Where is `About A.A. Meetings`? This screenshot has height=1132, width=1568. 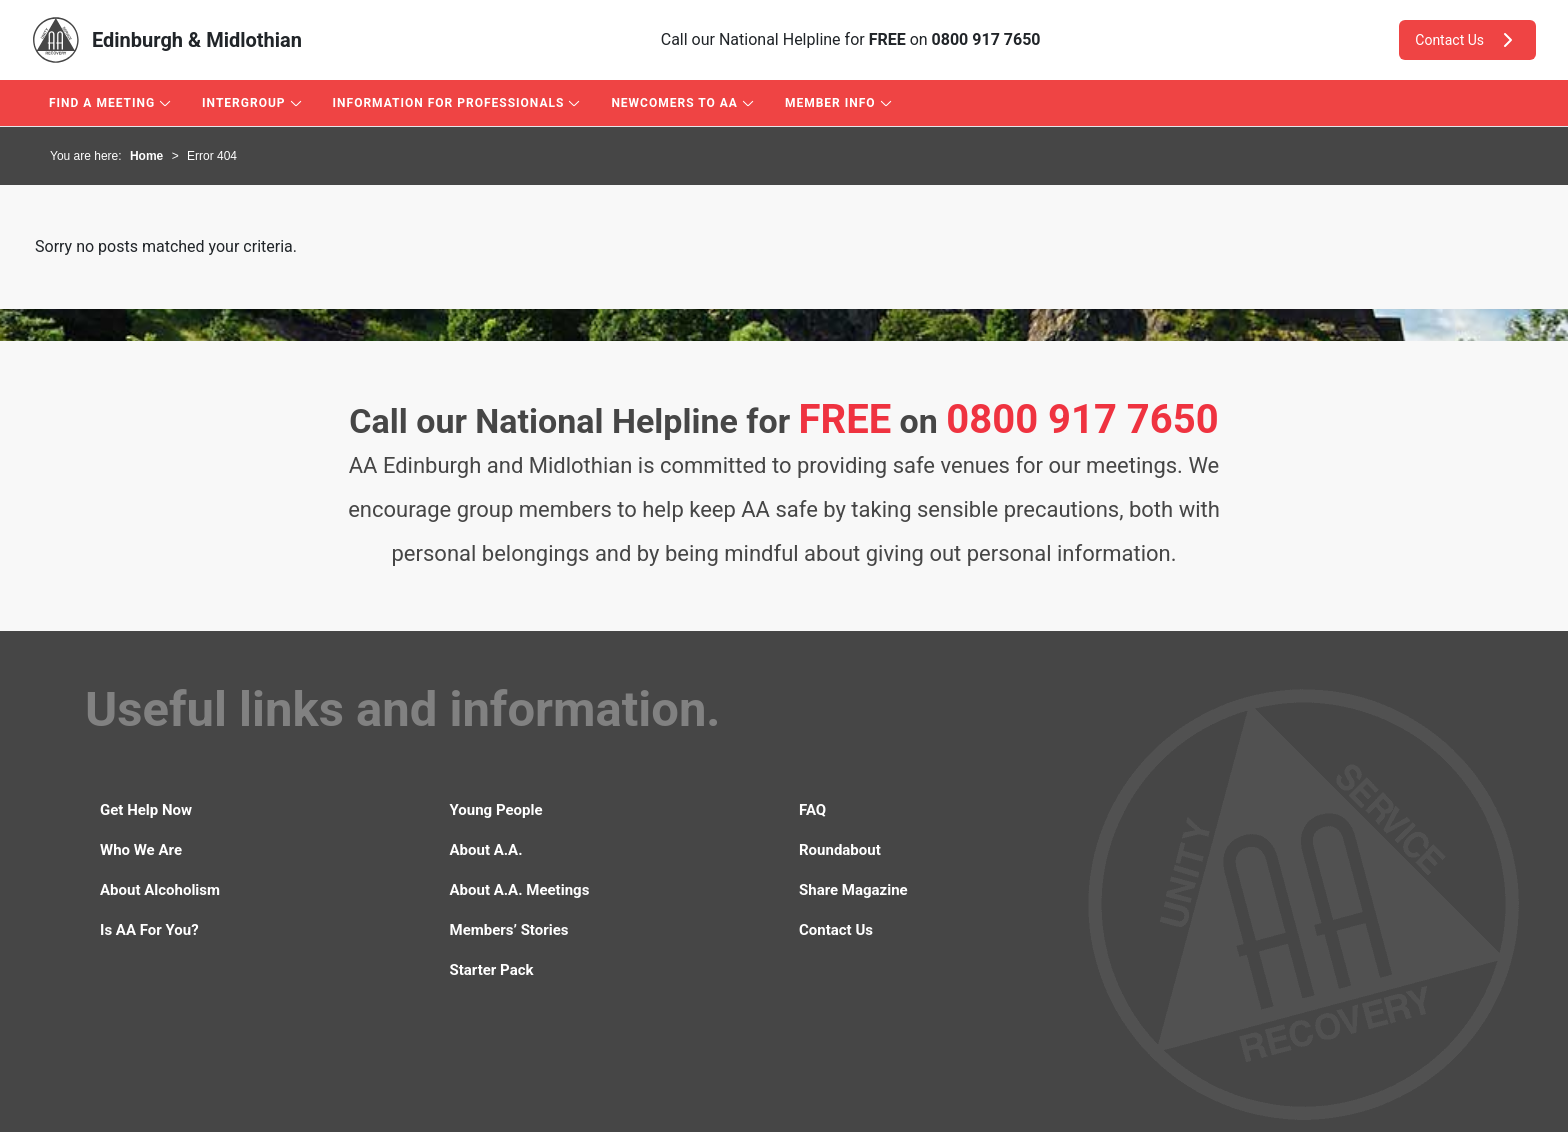
About A.A. Meetings is located at coordinates (520, 890).